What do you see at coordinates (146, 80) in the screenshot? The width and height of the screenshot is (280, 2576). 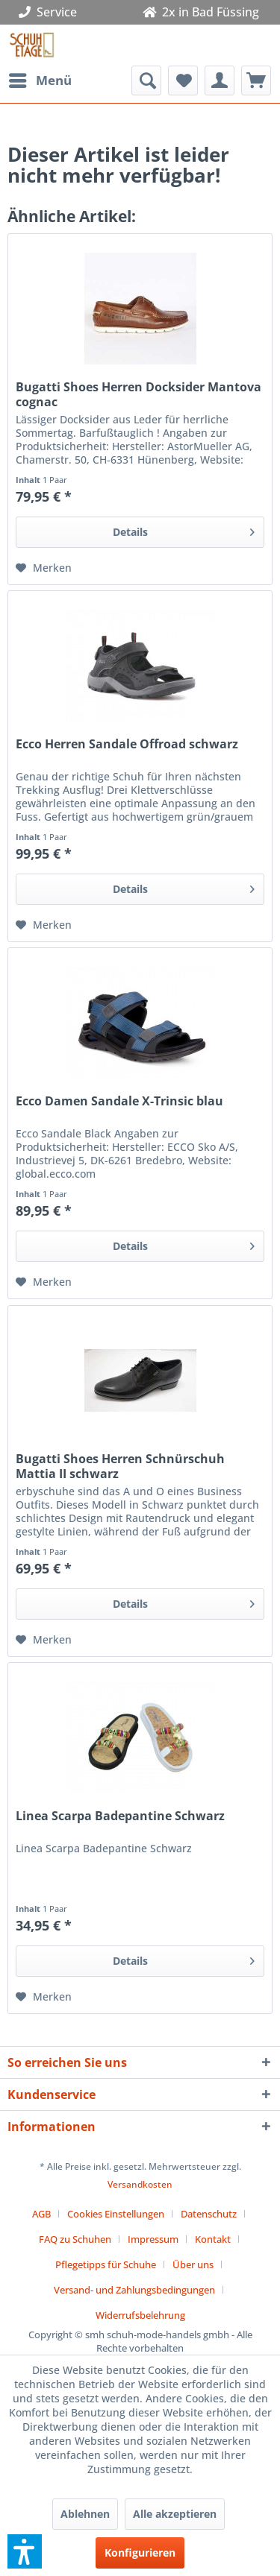 I see `[Suche anzeigen / schließen]` at bounding box center [146, 80].